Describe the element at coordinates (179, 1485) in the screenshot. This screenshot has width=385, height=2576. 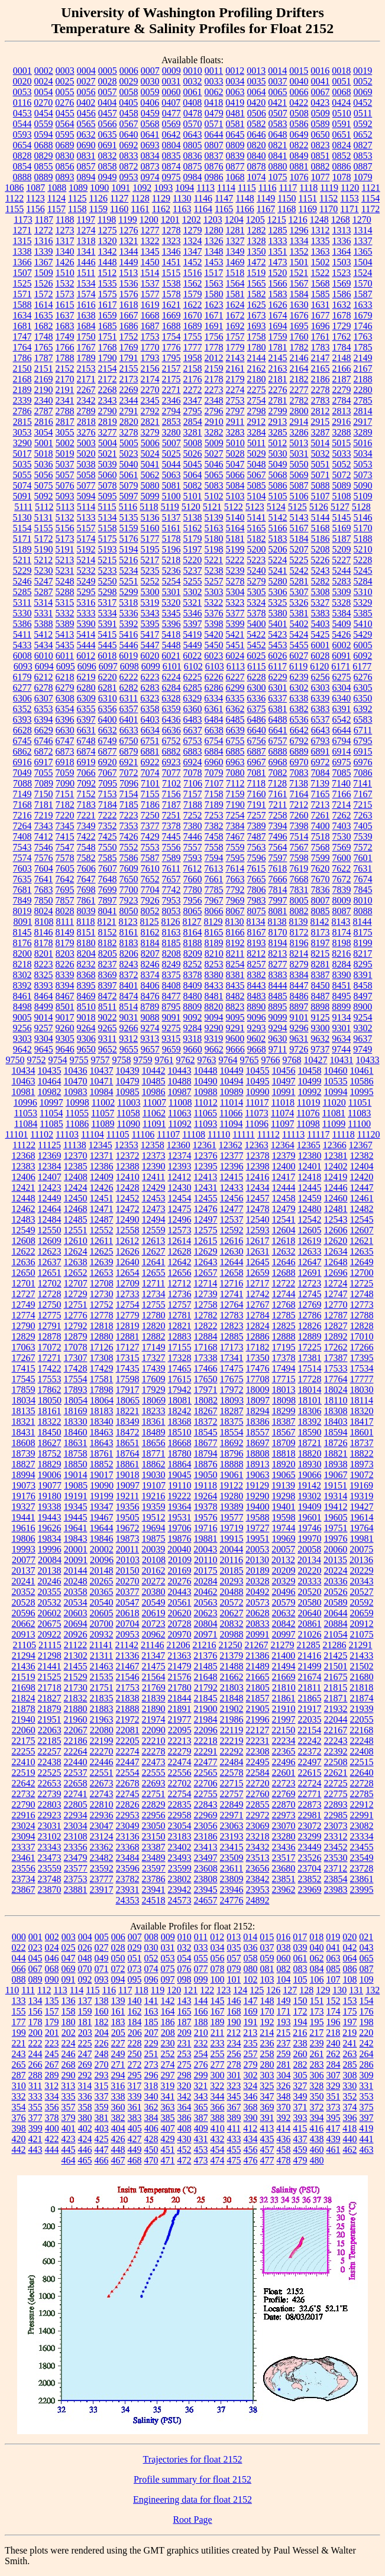
I see `19110` at that location.